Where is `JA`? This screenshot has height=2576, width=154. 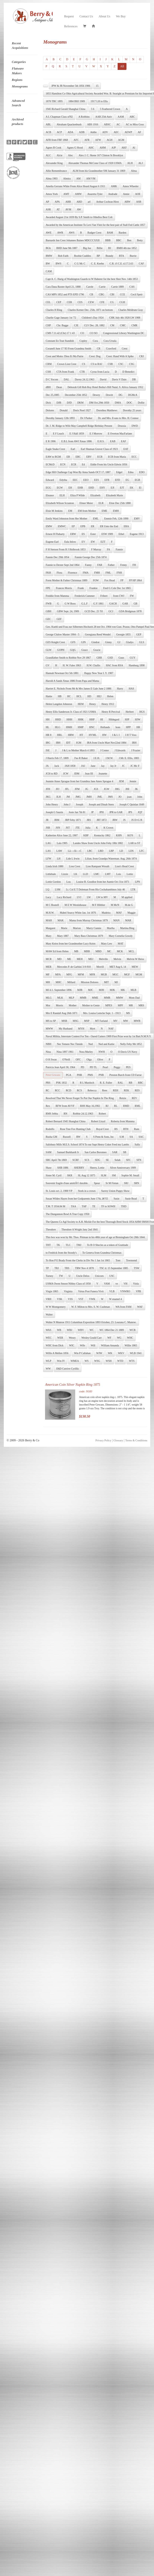
JA is located at coordinates (47, 765).